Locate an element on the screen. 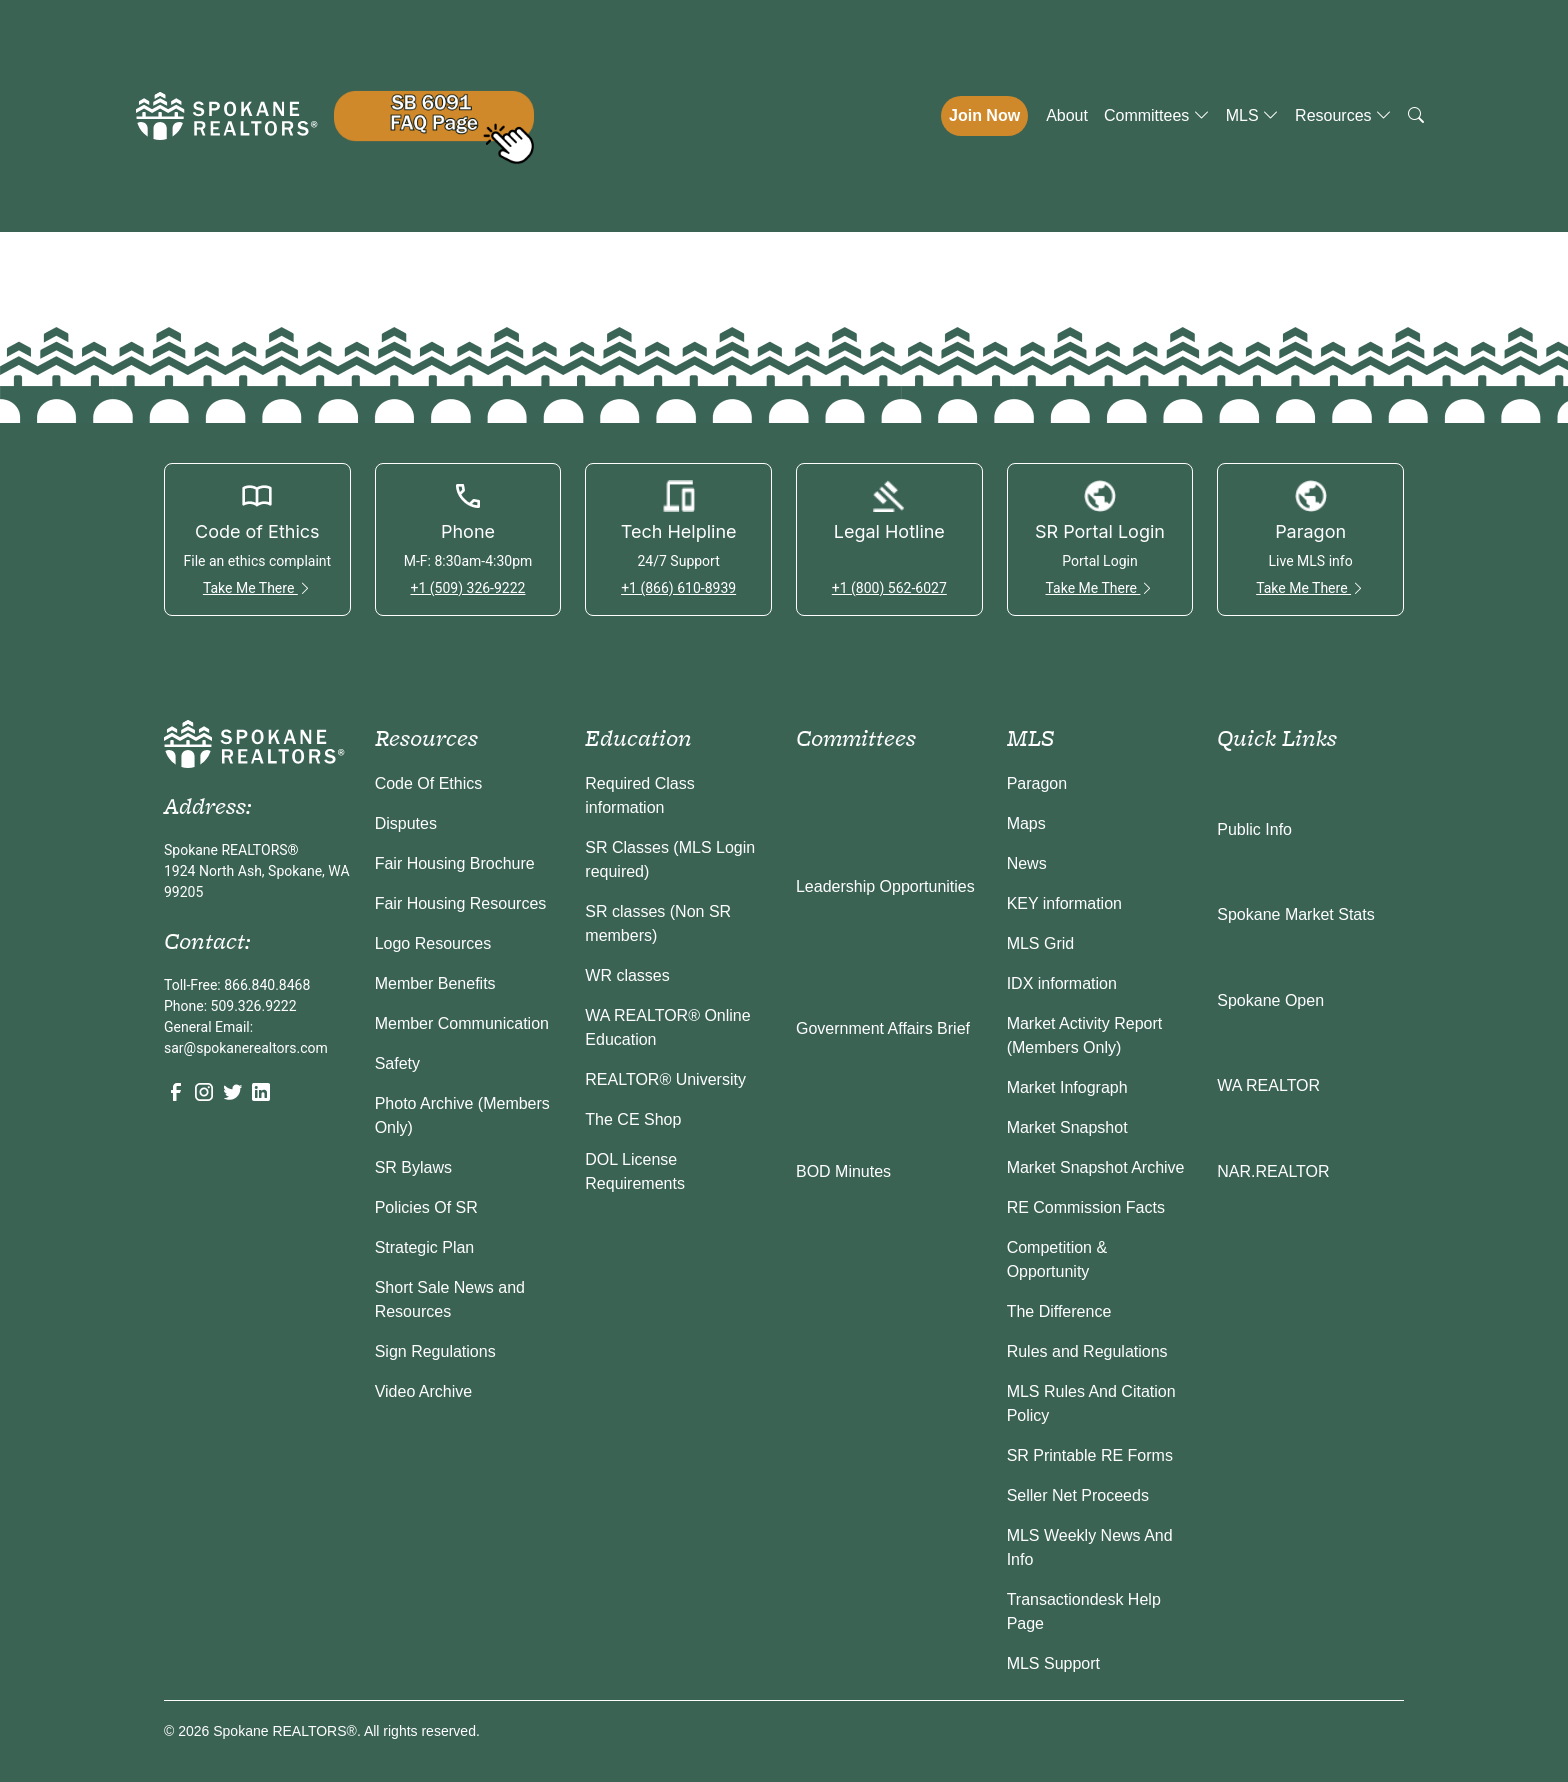 The width and height of the screenshot is (1568, 1782). Video Archive is located at coordinates (424, 1391).